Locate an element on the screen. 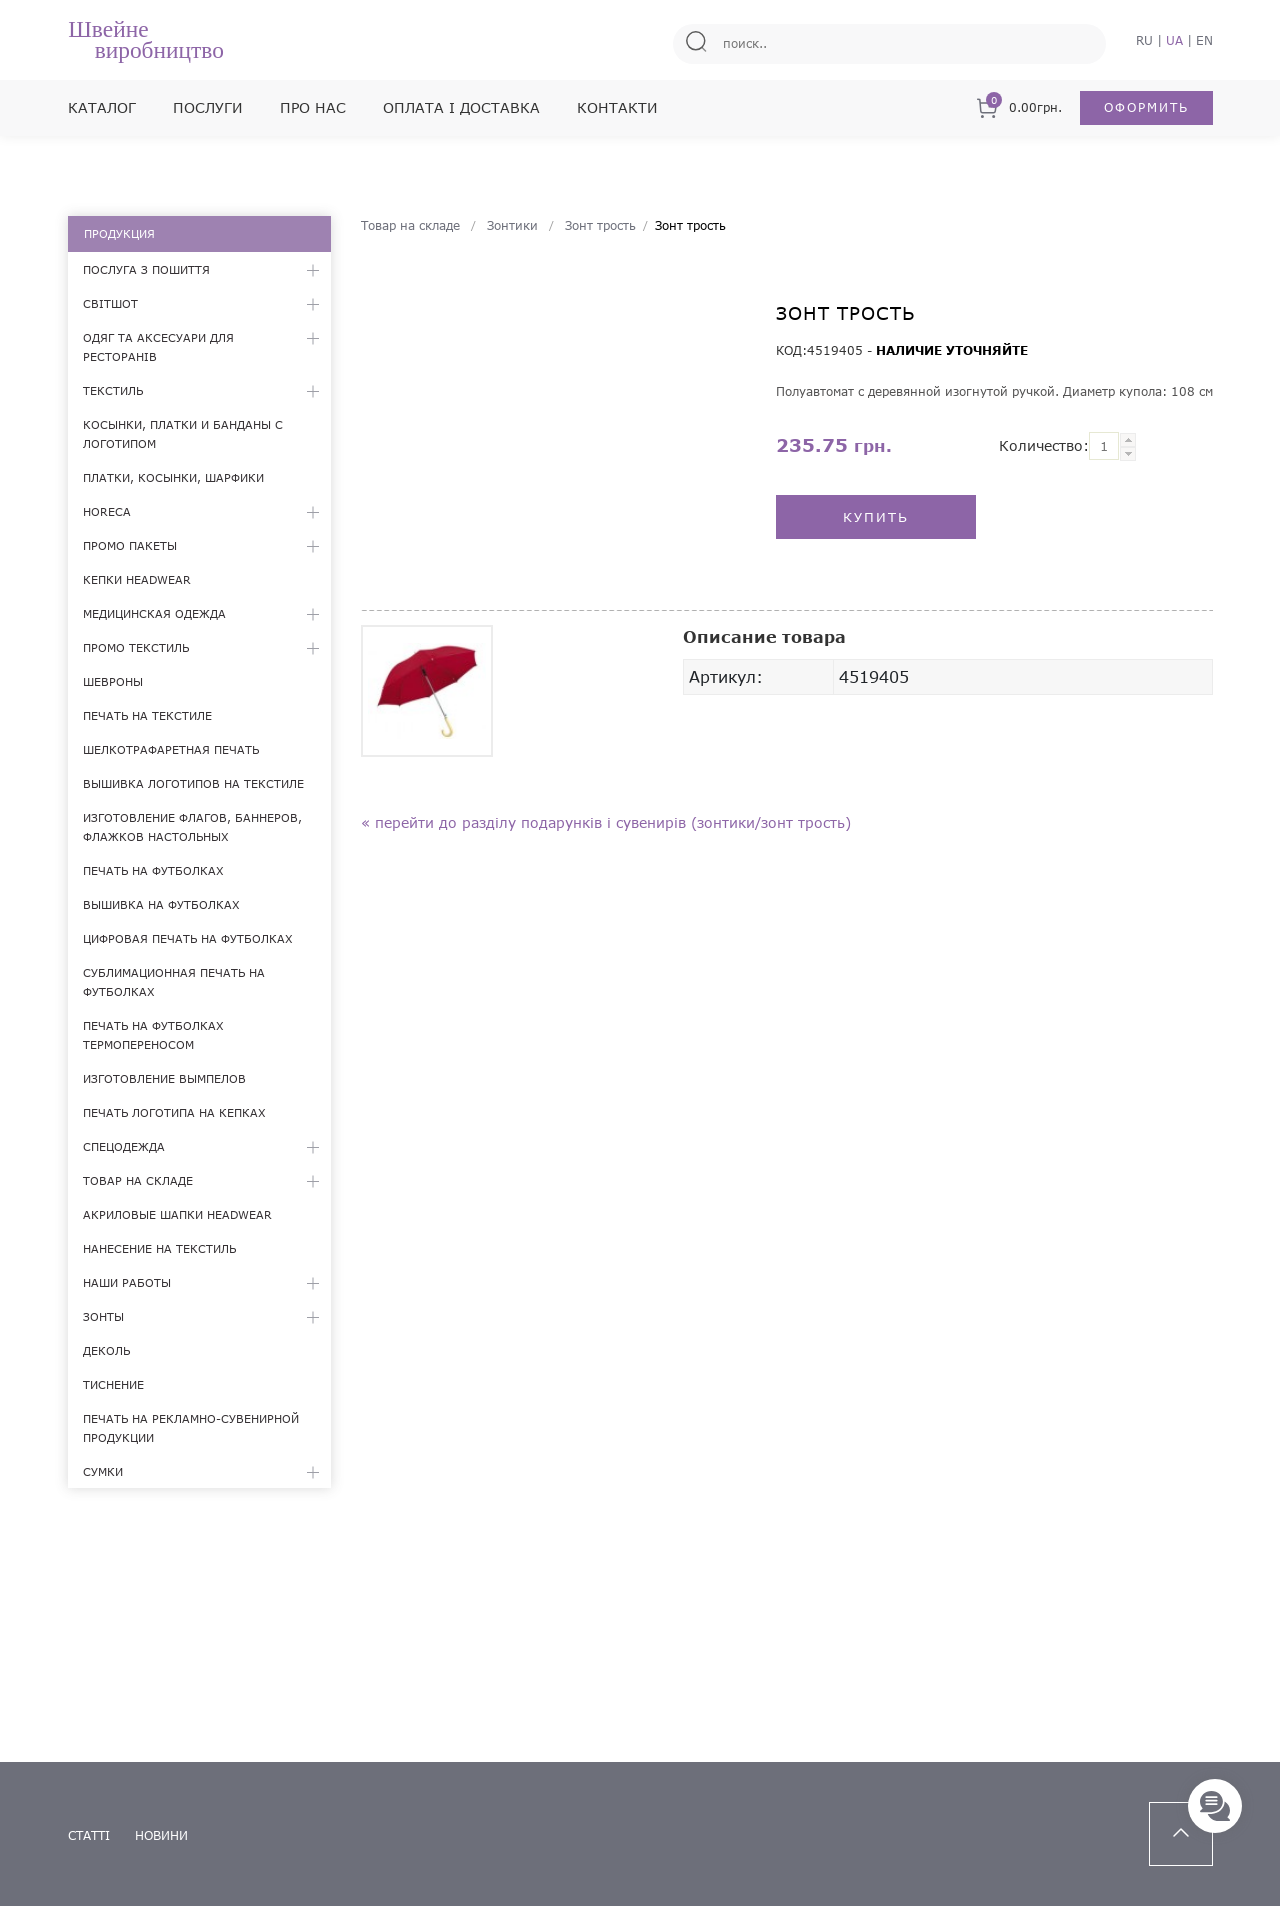 Image resolution: width=1280 pixels, height=1906 pixels. EN is located at coordinates (1204, 40).